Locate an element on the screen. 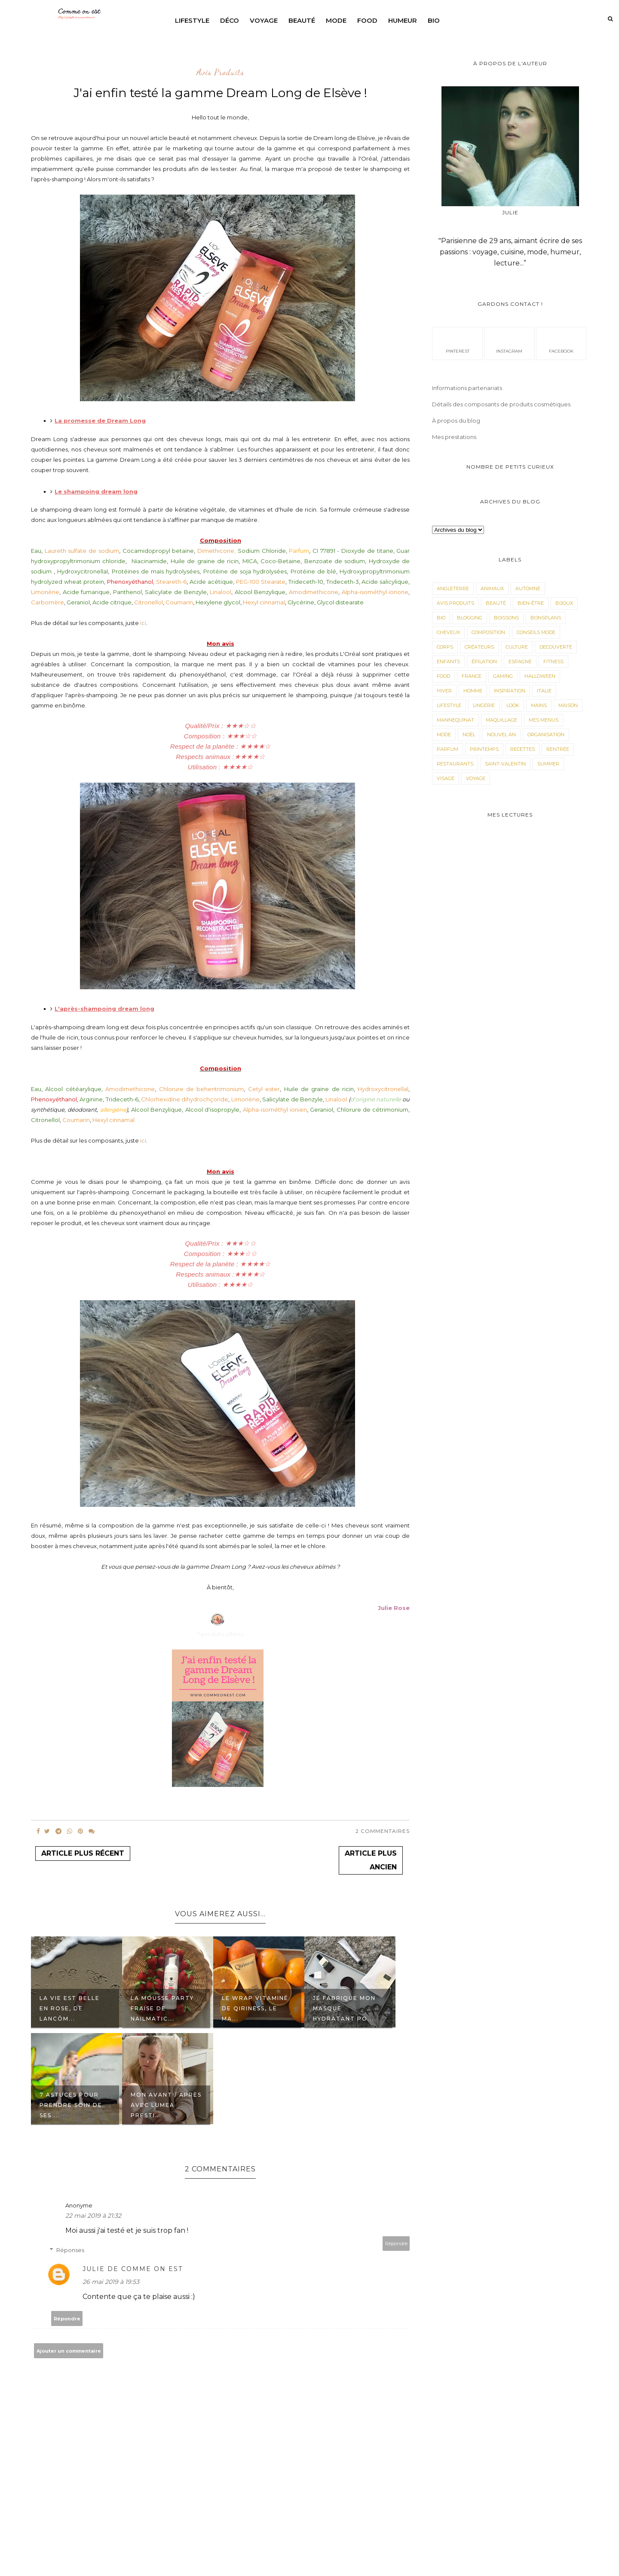 The height and width of the screenshot is (2576, 619). instagram is located at coordinates (509, 343).